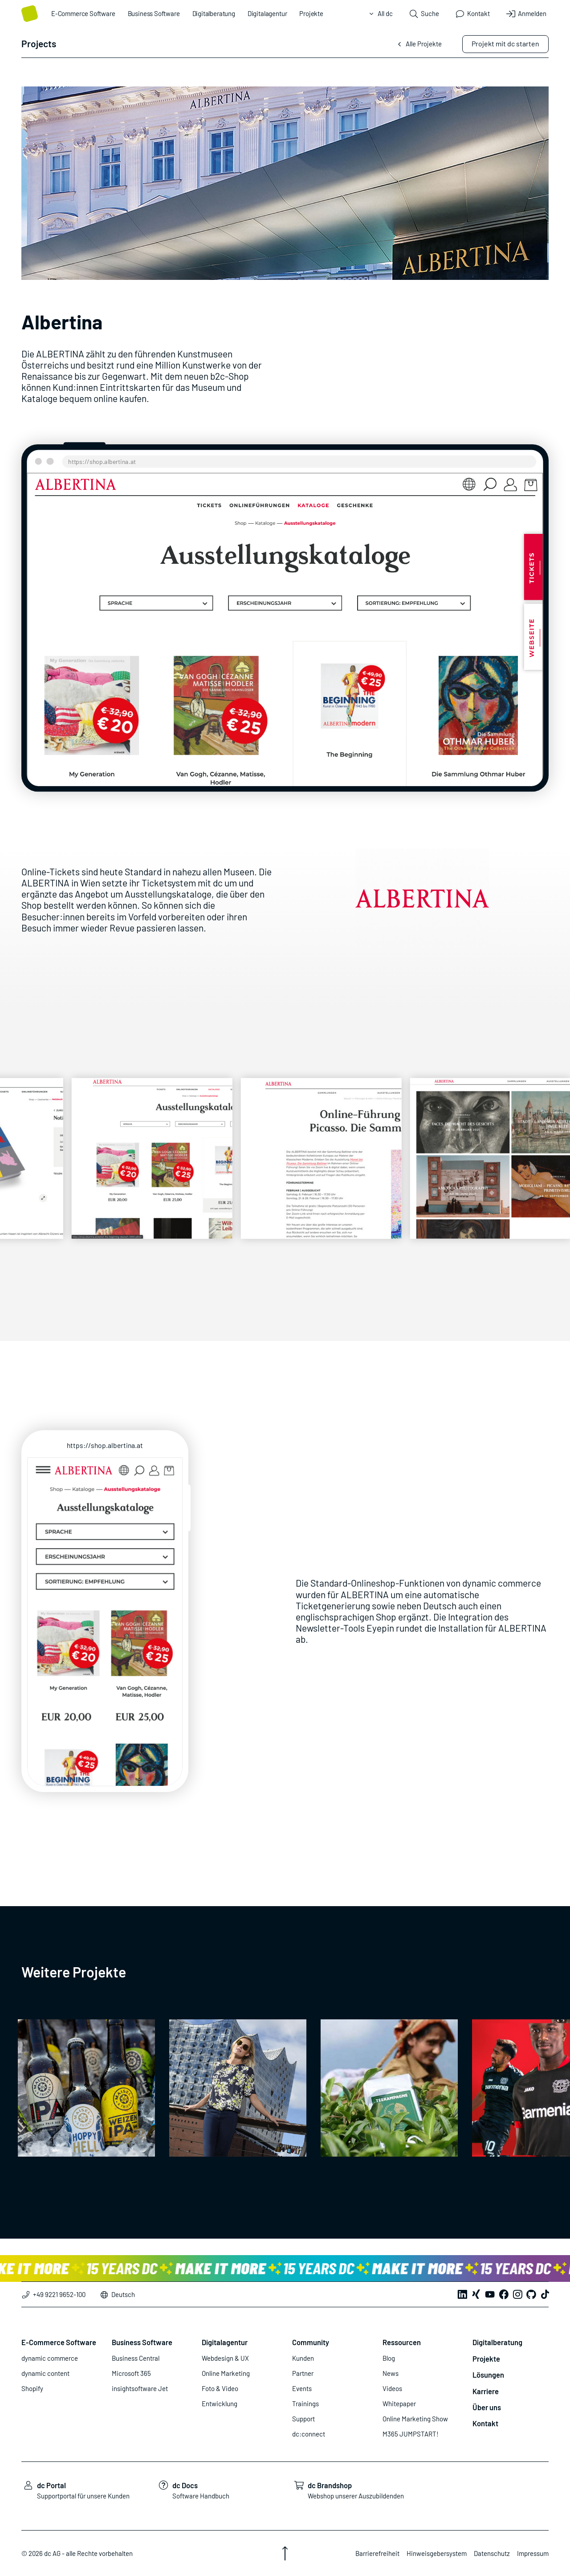 This screenshot has width=570, height=2576. What do you see at coordinates (303, 2419) in the screenshot?
I see `Support` at bounding box center [303, 2419].